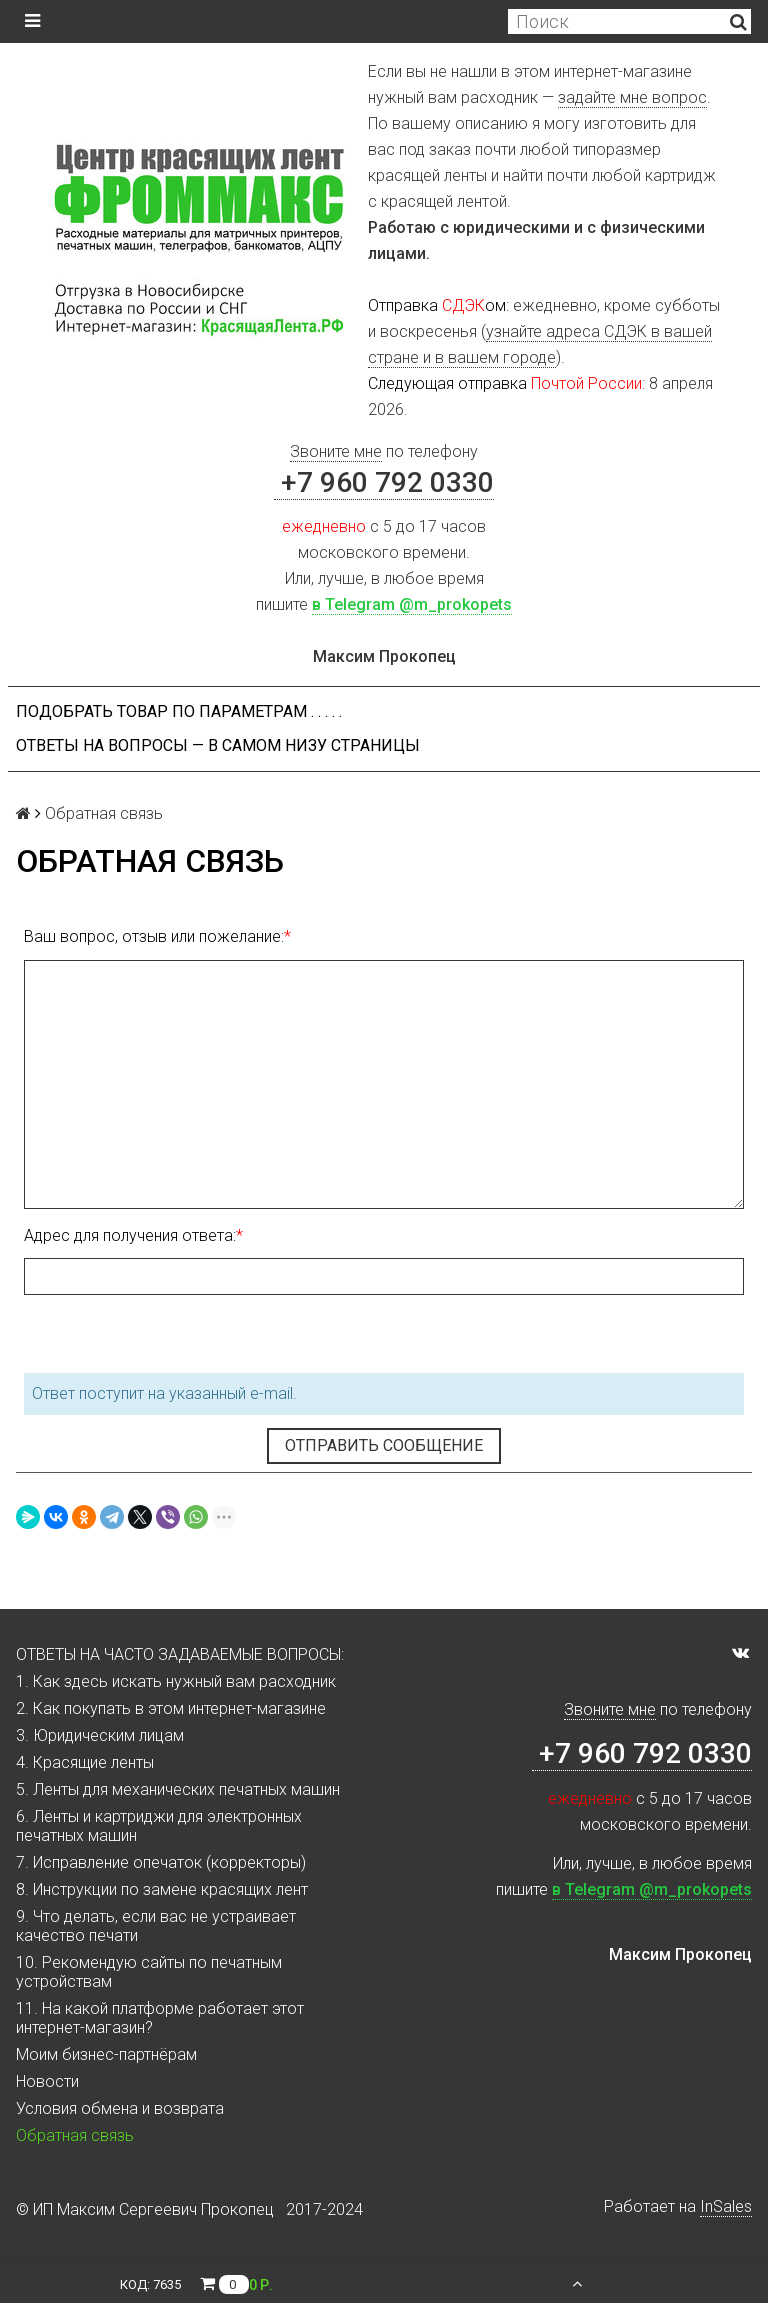  I want to click on 9. Что делать, если вас не устраивает качество печати, so click(156, 1926).